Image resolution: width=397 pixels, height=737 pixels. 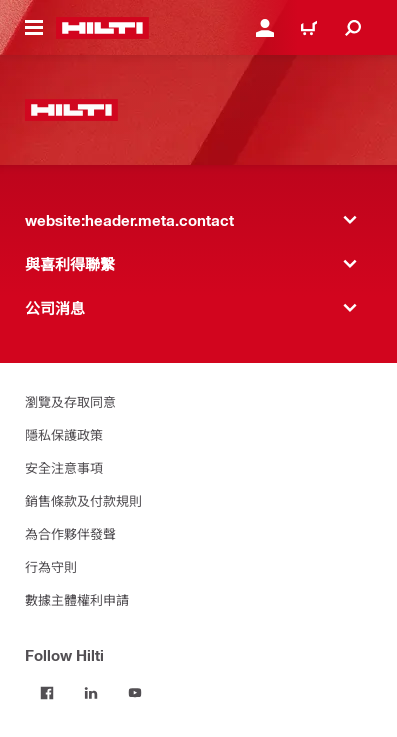 I want to click on 瀏覽及存取同意, so click(x=70, y=401).